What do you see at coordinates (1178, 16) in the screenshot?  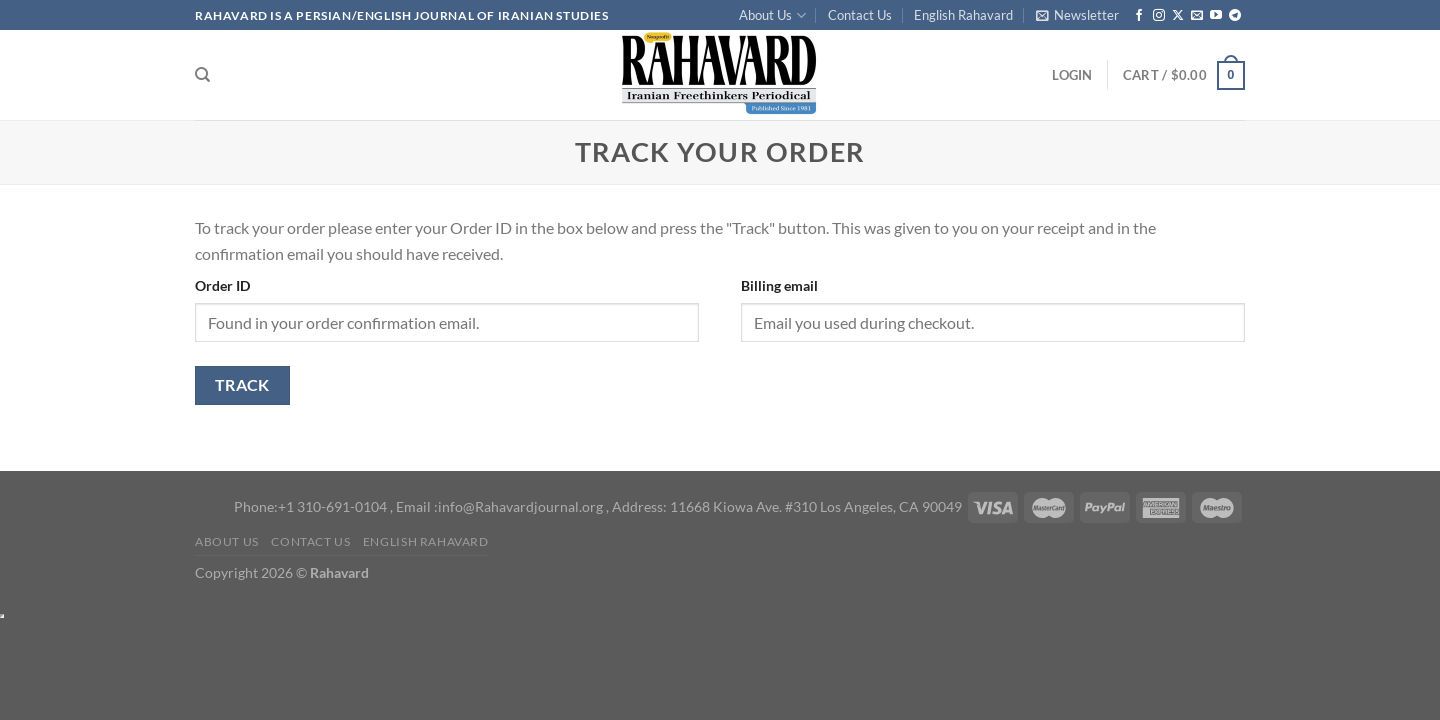 I see `[Follow on X]` at bounding box center [1178, 16].